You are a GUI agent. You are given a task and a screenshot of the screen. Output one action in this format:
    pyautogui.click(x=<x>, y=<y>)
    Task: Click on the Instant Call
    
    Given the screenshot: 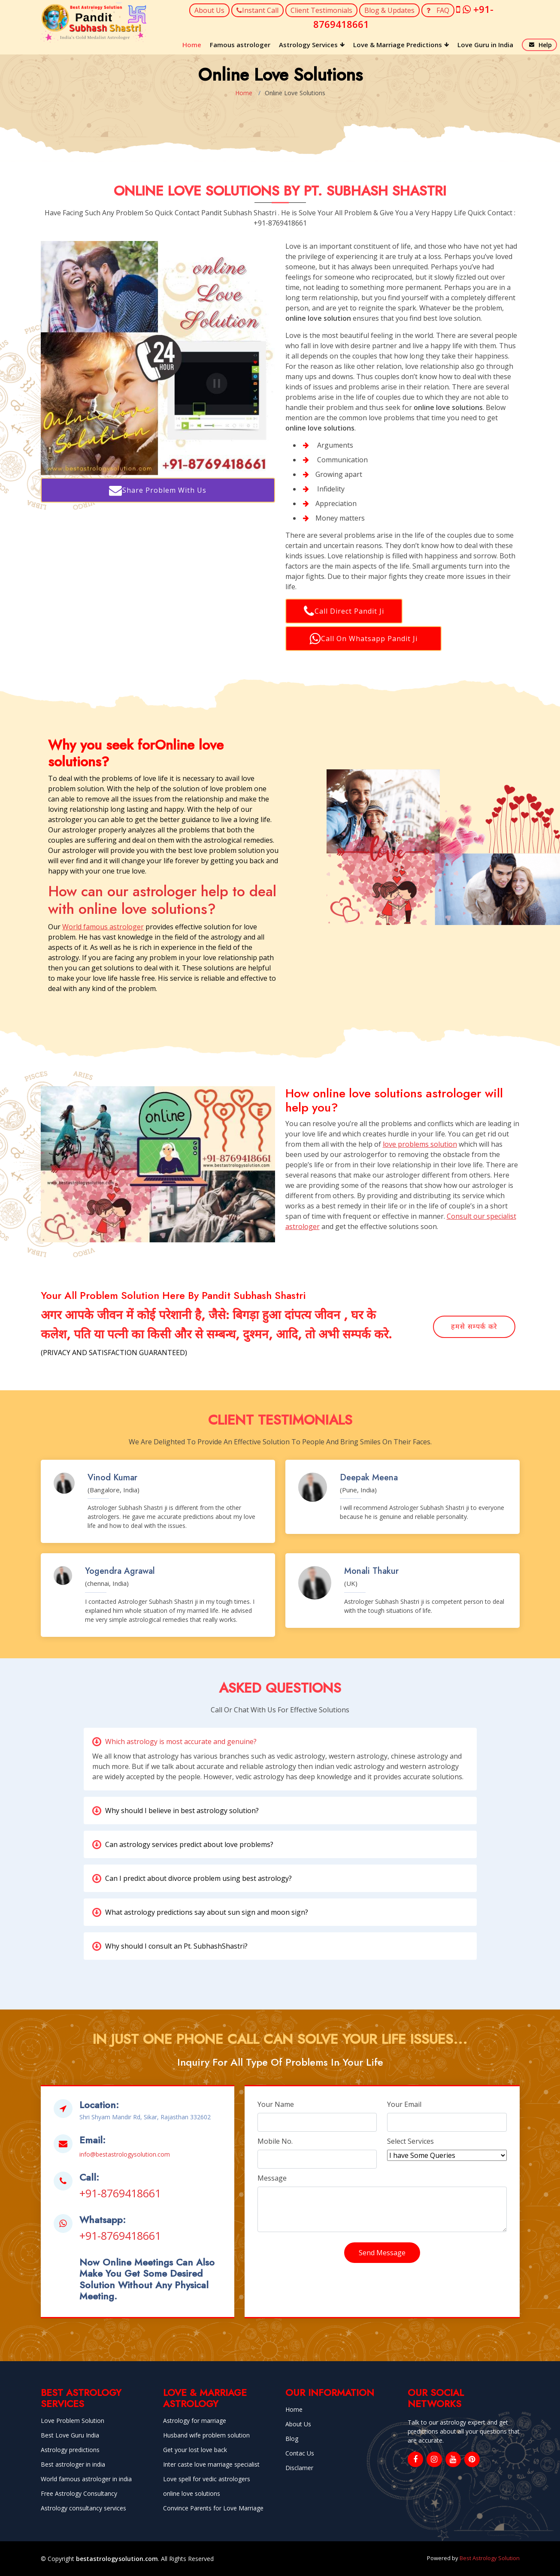 What is the action you would take?
    pyautogui.click(x=257, y=10)
    